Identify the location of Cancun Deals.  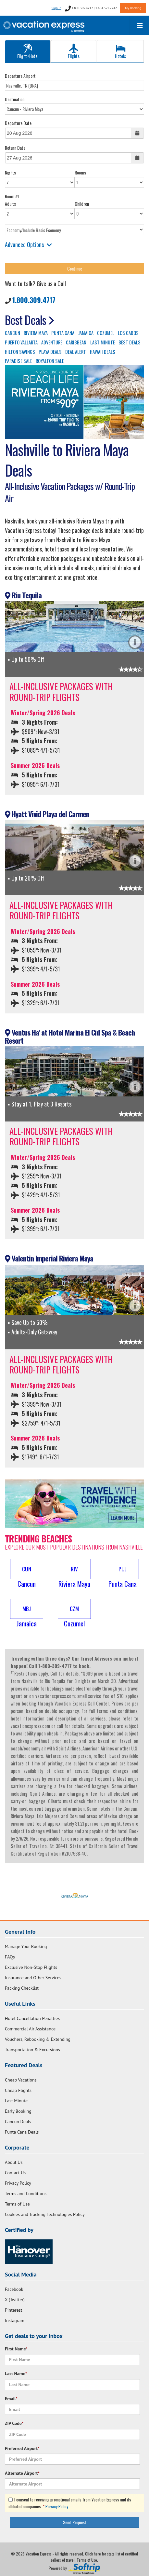
(18, 2121).